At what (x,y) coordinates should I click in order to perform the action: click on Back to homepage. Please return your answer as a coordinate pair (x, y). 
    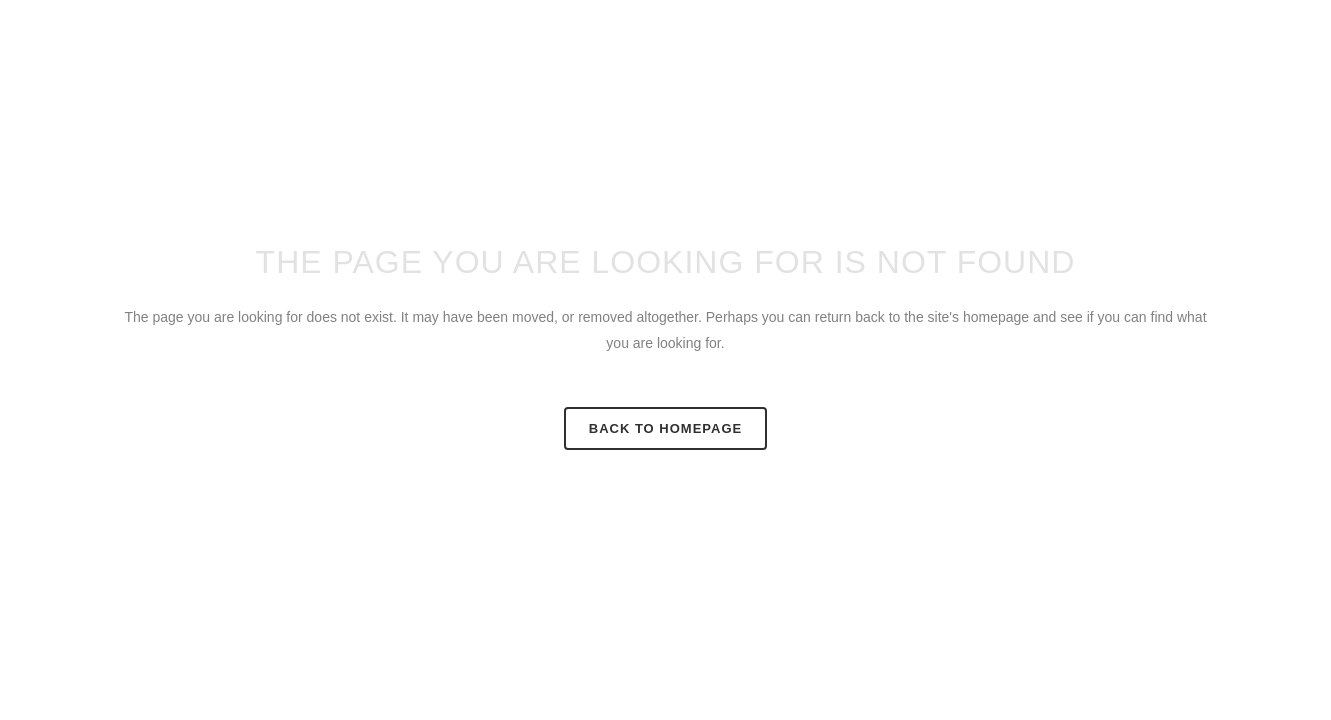
    Looking at the image, I should click on (665, 428).